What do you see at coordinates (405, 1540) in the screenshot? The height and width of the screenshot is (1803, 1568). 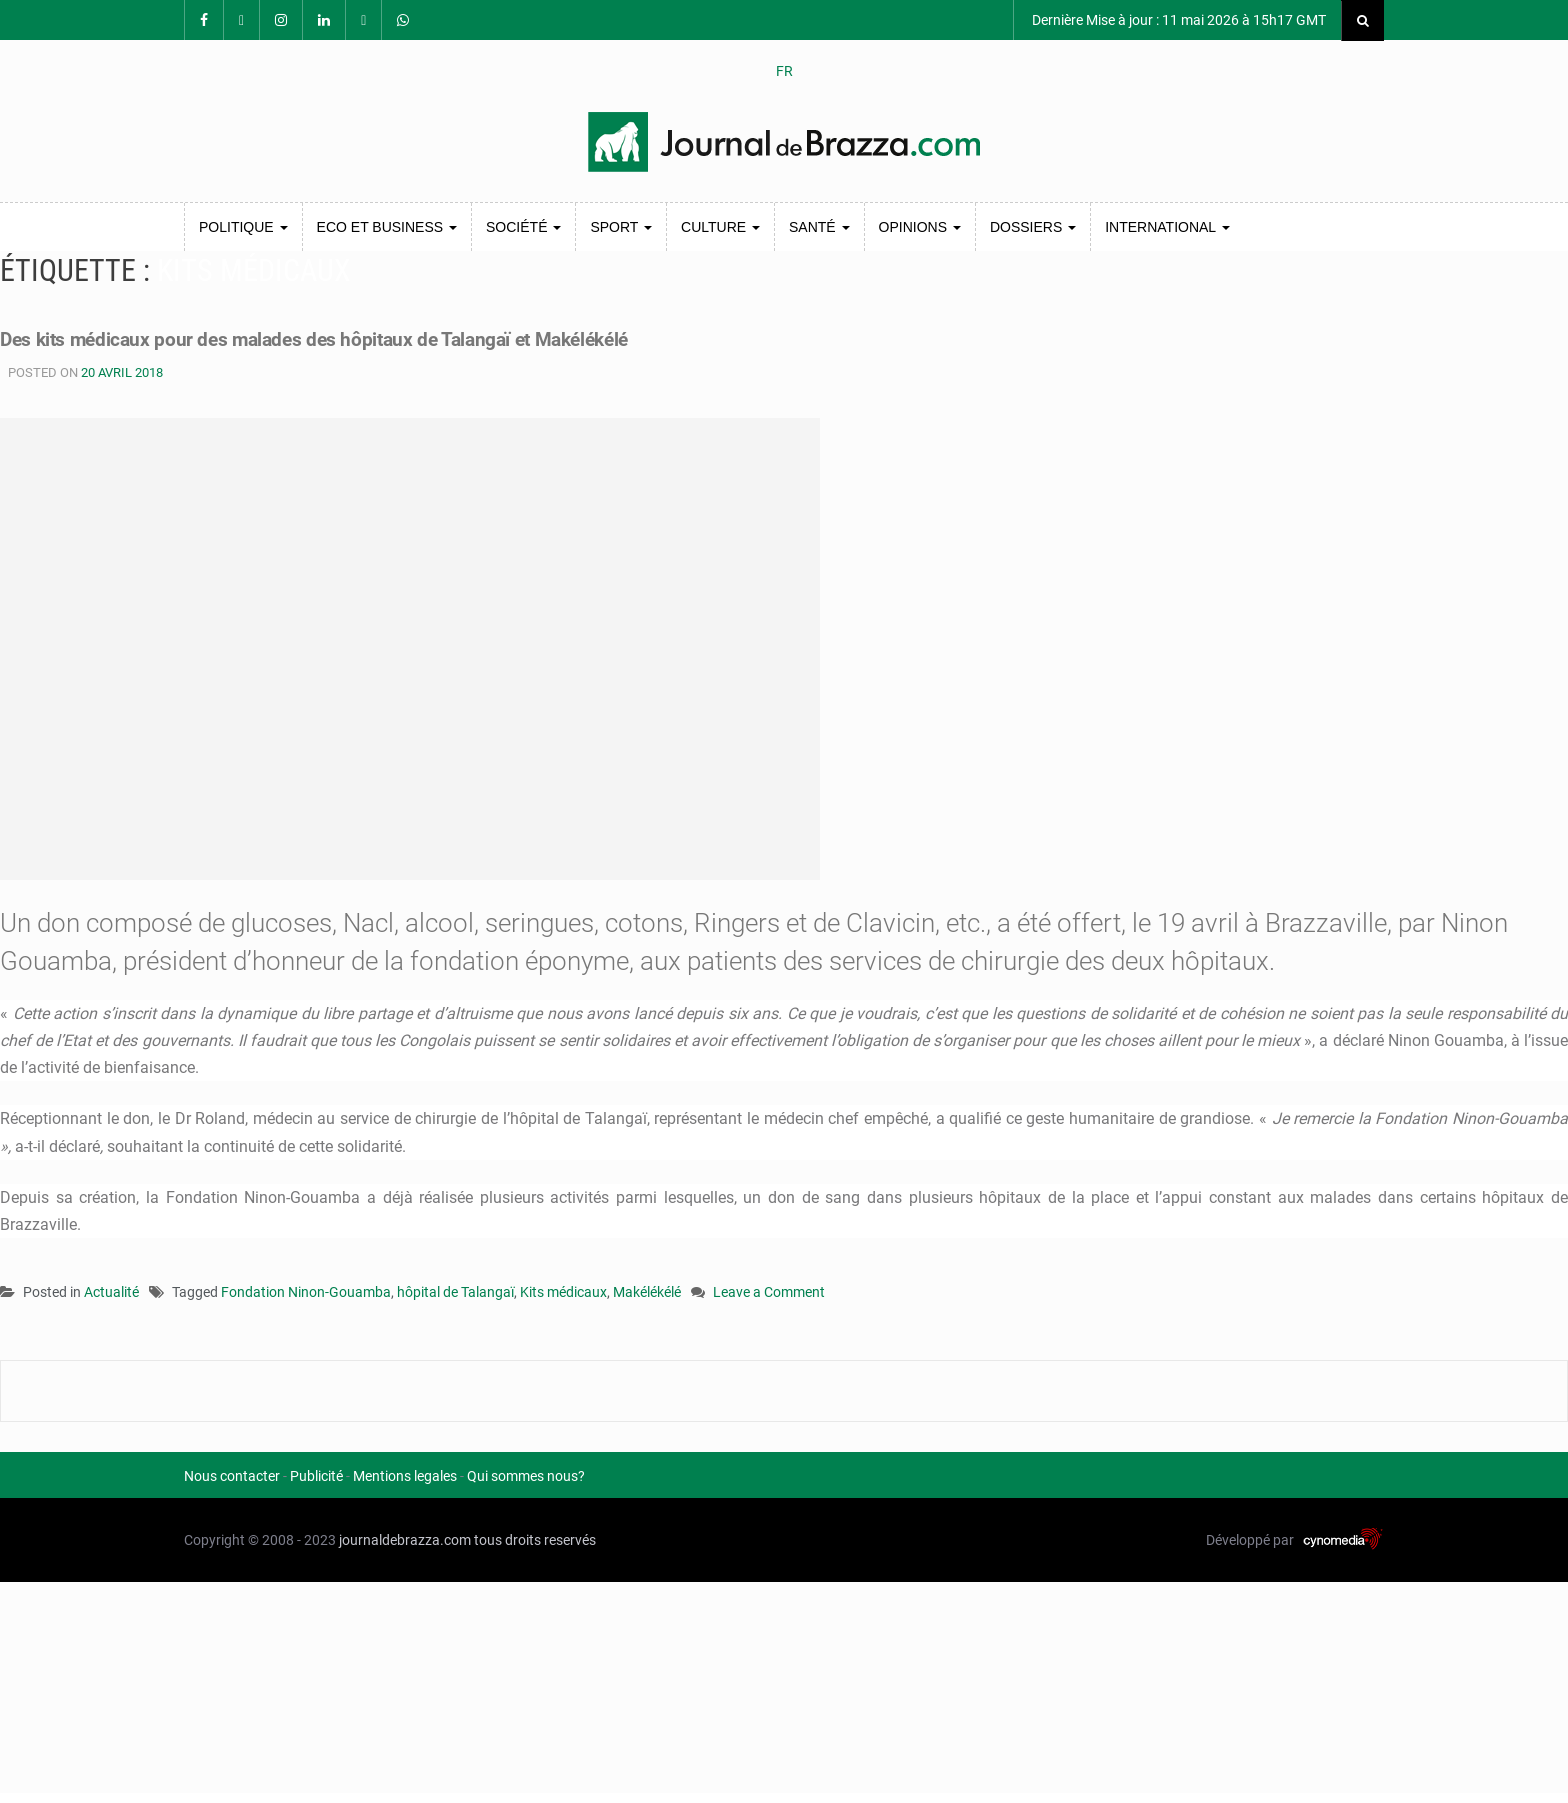 I see `journaldebrazza.com` at bounding box center [405, 1540].